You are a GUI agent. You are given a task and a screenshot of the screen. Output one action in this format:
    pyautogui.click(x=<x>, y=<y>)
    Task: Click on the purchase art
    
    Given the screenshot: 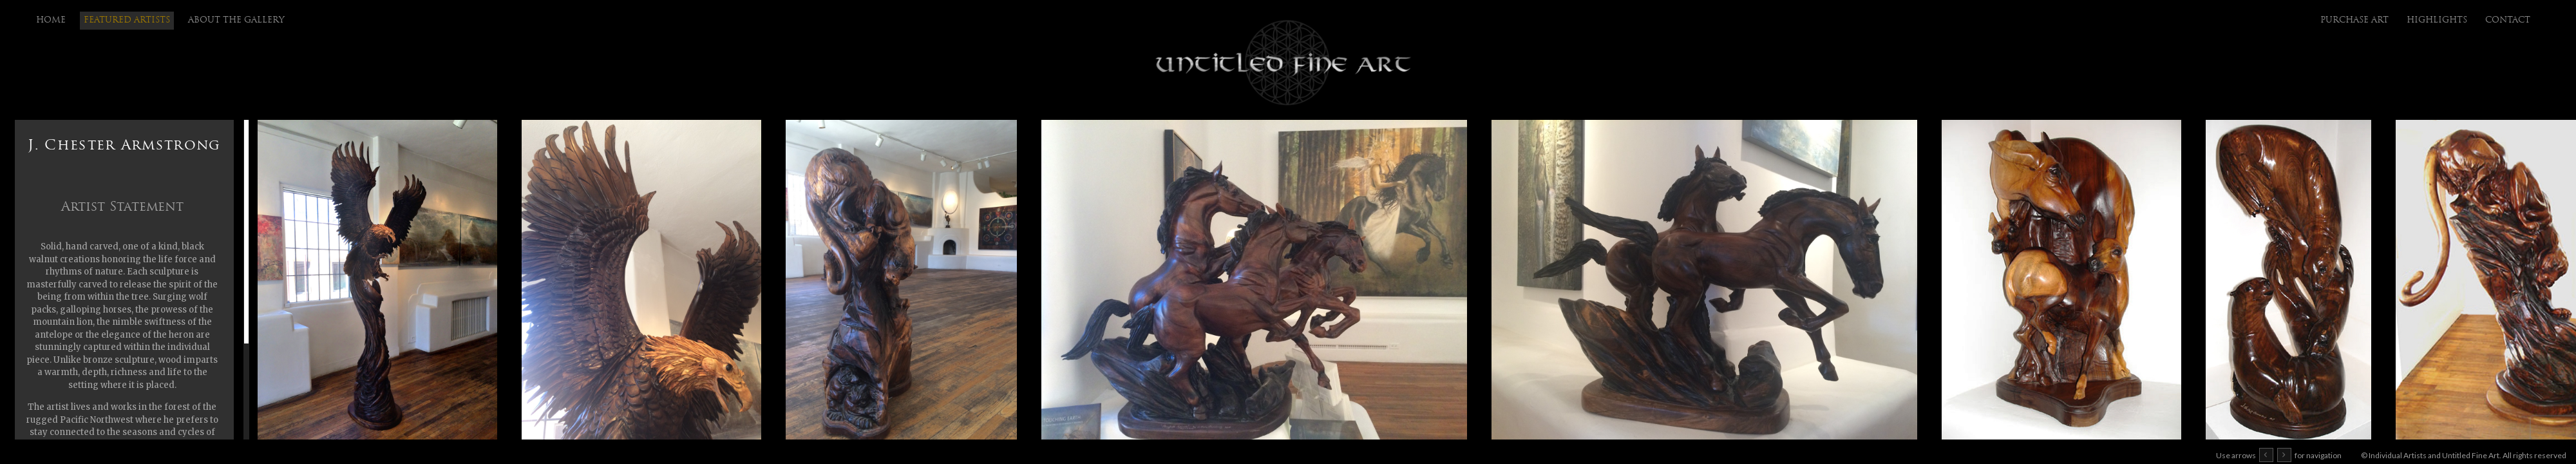 What is the action you would take?
    pyautogui.click(x=2354, y=20)
    